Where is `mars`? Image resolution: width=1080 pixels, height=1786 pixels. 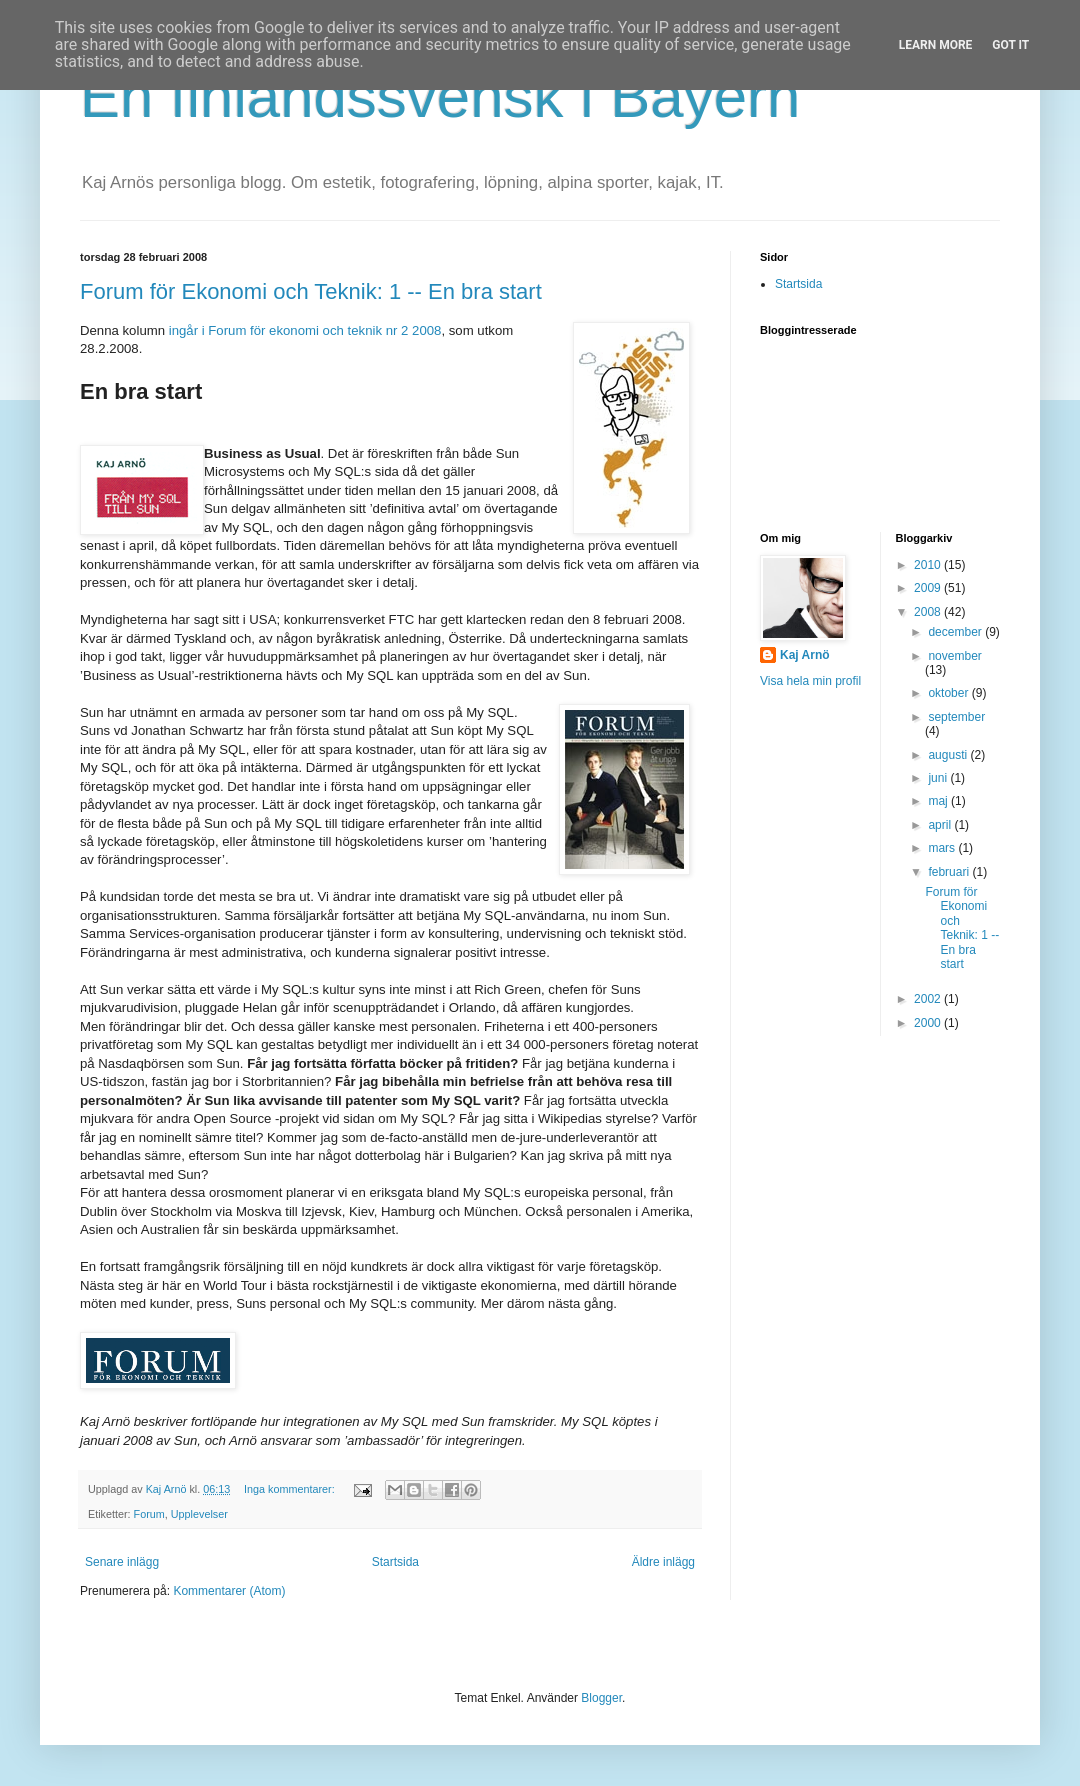
mars is located at coordinates (943, 848).